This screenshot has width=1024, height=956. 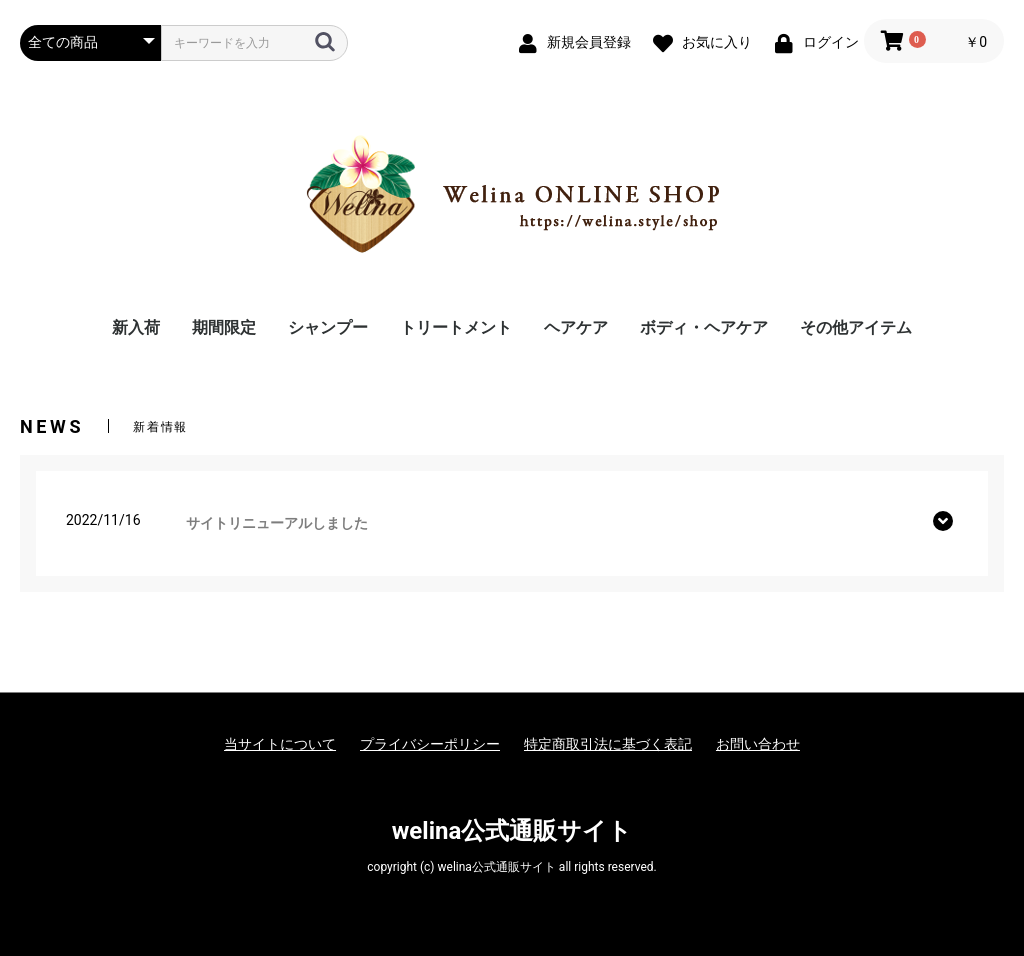 I want to click on トリートメント, so click(x=456, y=327).